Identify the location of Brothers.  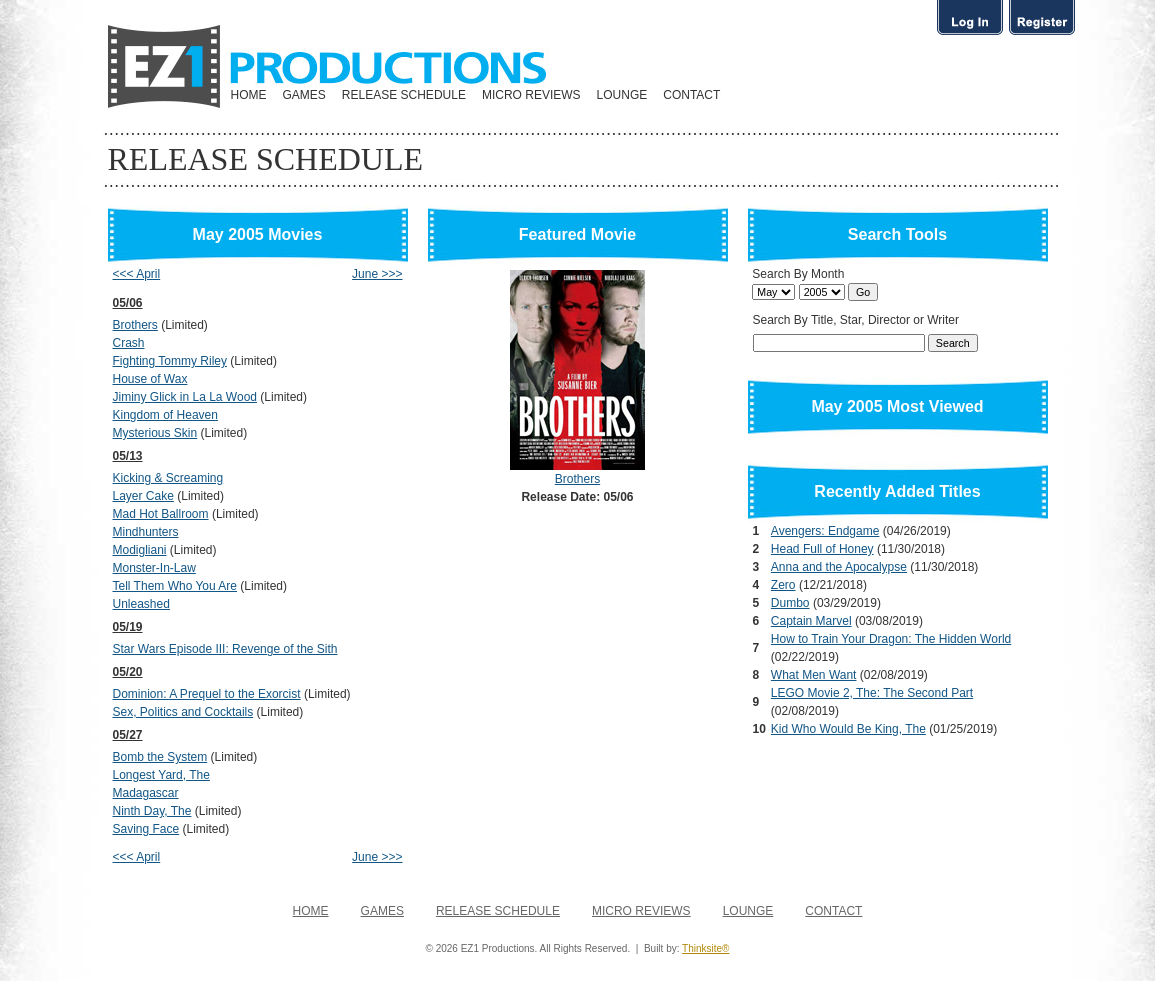
(135, 325).